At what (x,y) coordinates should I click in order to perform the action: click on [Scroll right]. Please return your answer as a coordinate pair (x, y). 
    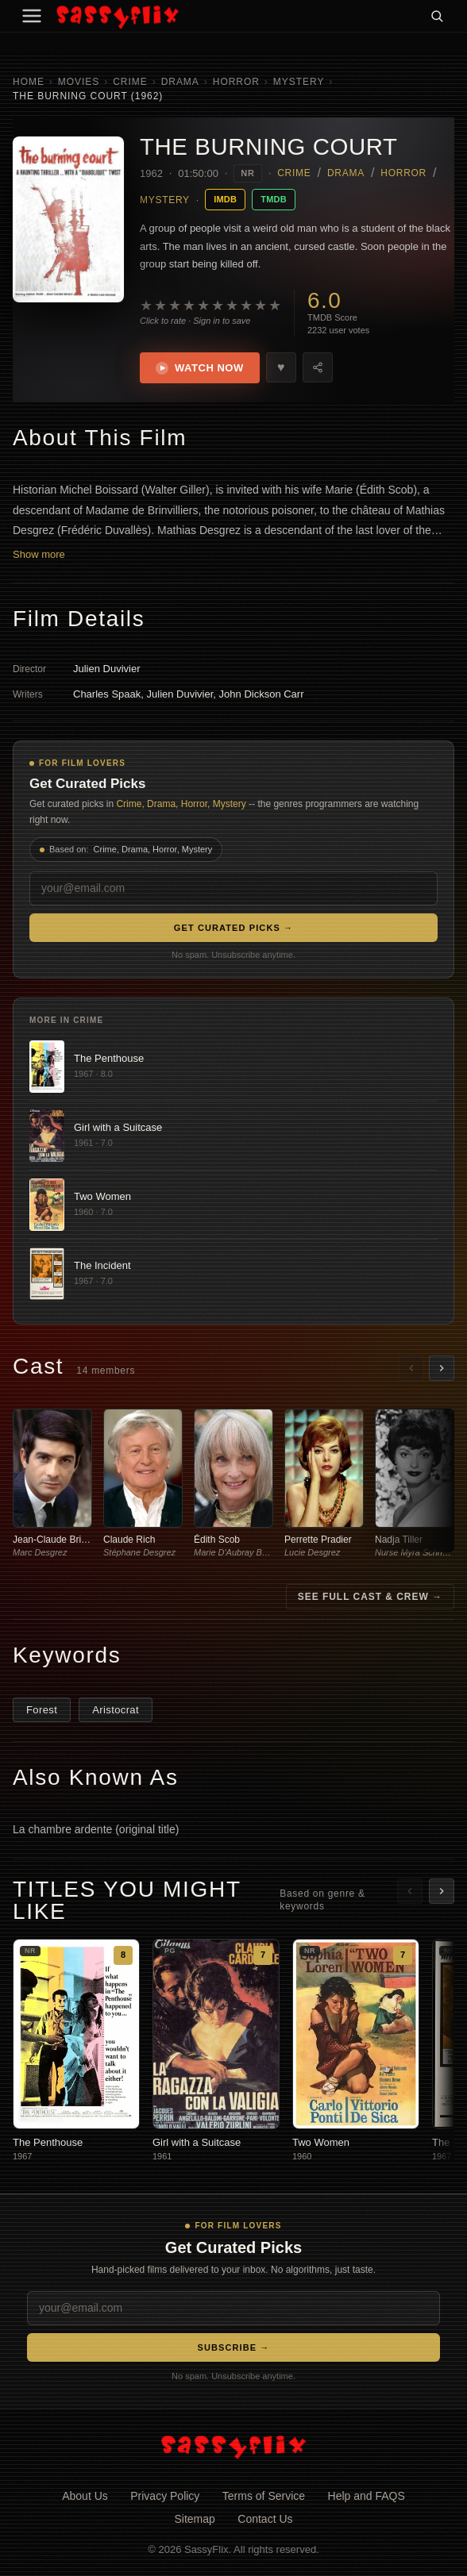
    Looking at the image, I should click on (441, 1368).